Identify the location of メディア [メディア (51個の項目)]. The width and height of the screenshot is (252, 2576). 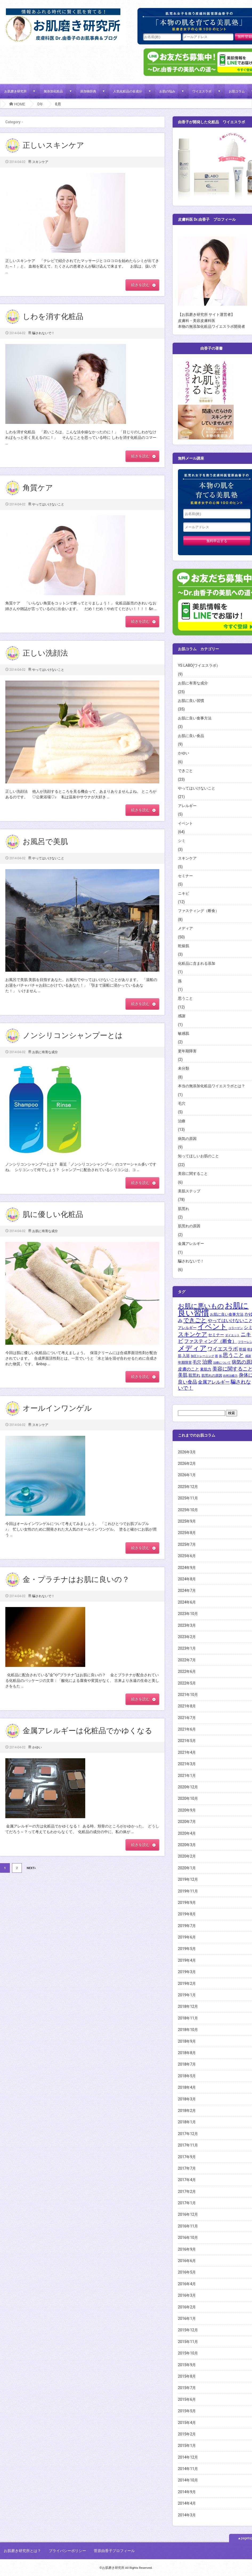
(192, 1348).